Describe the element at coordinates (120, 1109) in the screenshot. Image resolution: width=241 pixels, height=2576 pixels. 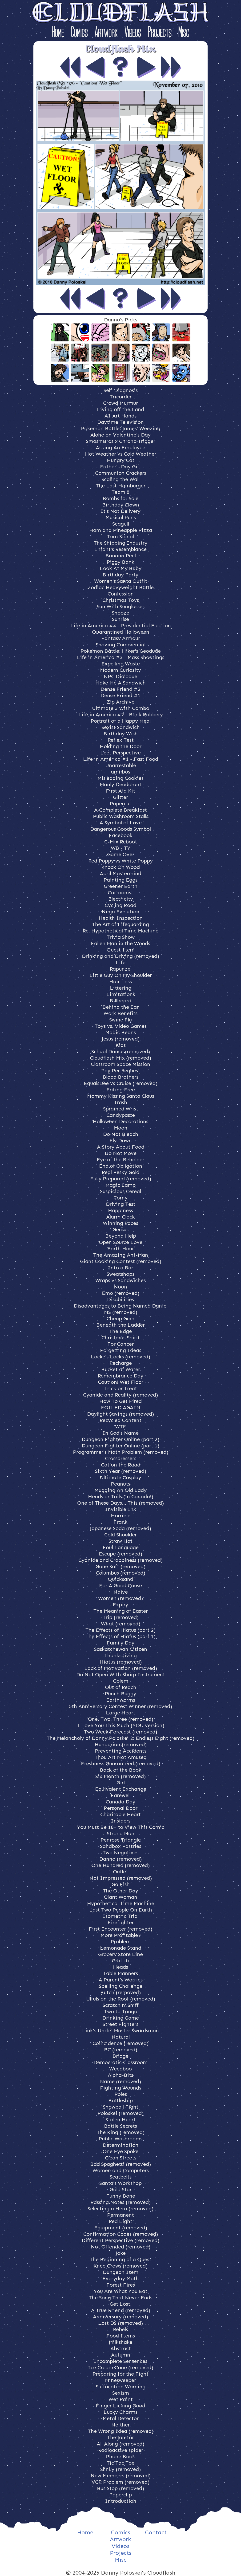
I see `Sprained Wrist` at that location.